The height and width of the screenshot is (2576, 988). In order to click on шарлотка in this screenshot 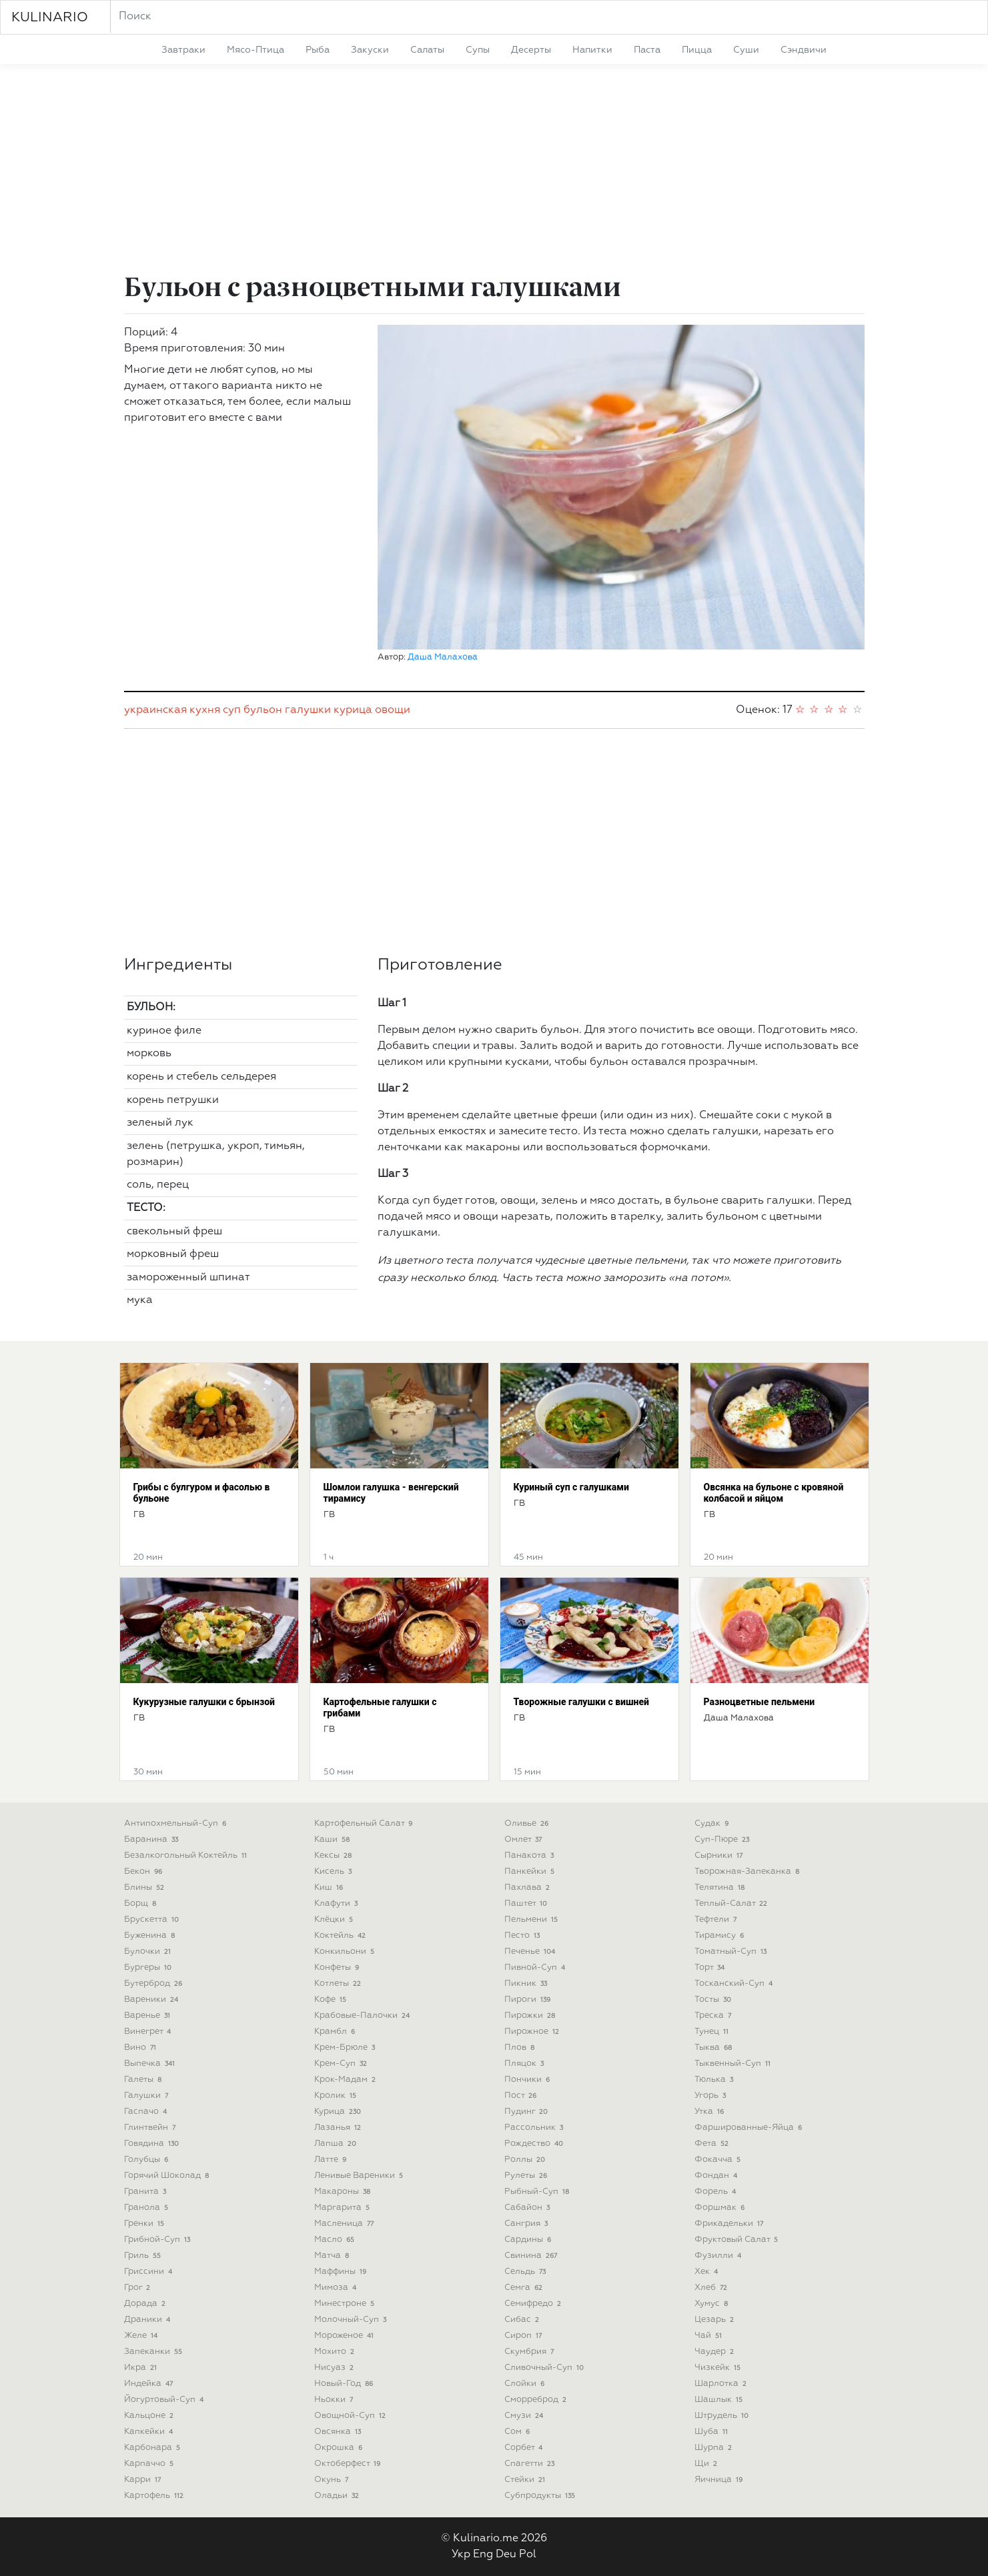, I will do `click(722, 2383)`.